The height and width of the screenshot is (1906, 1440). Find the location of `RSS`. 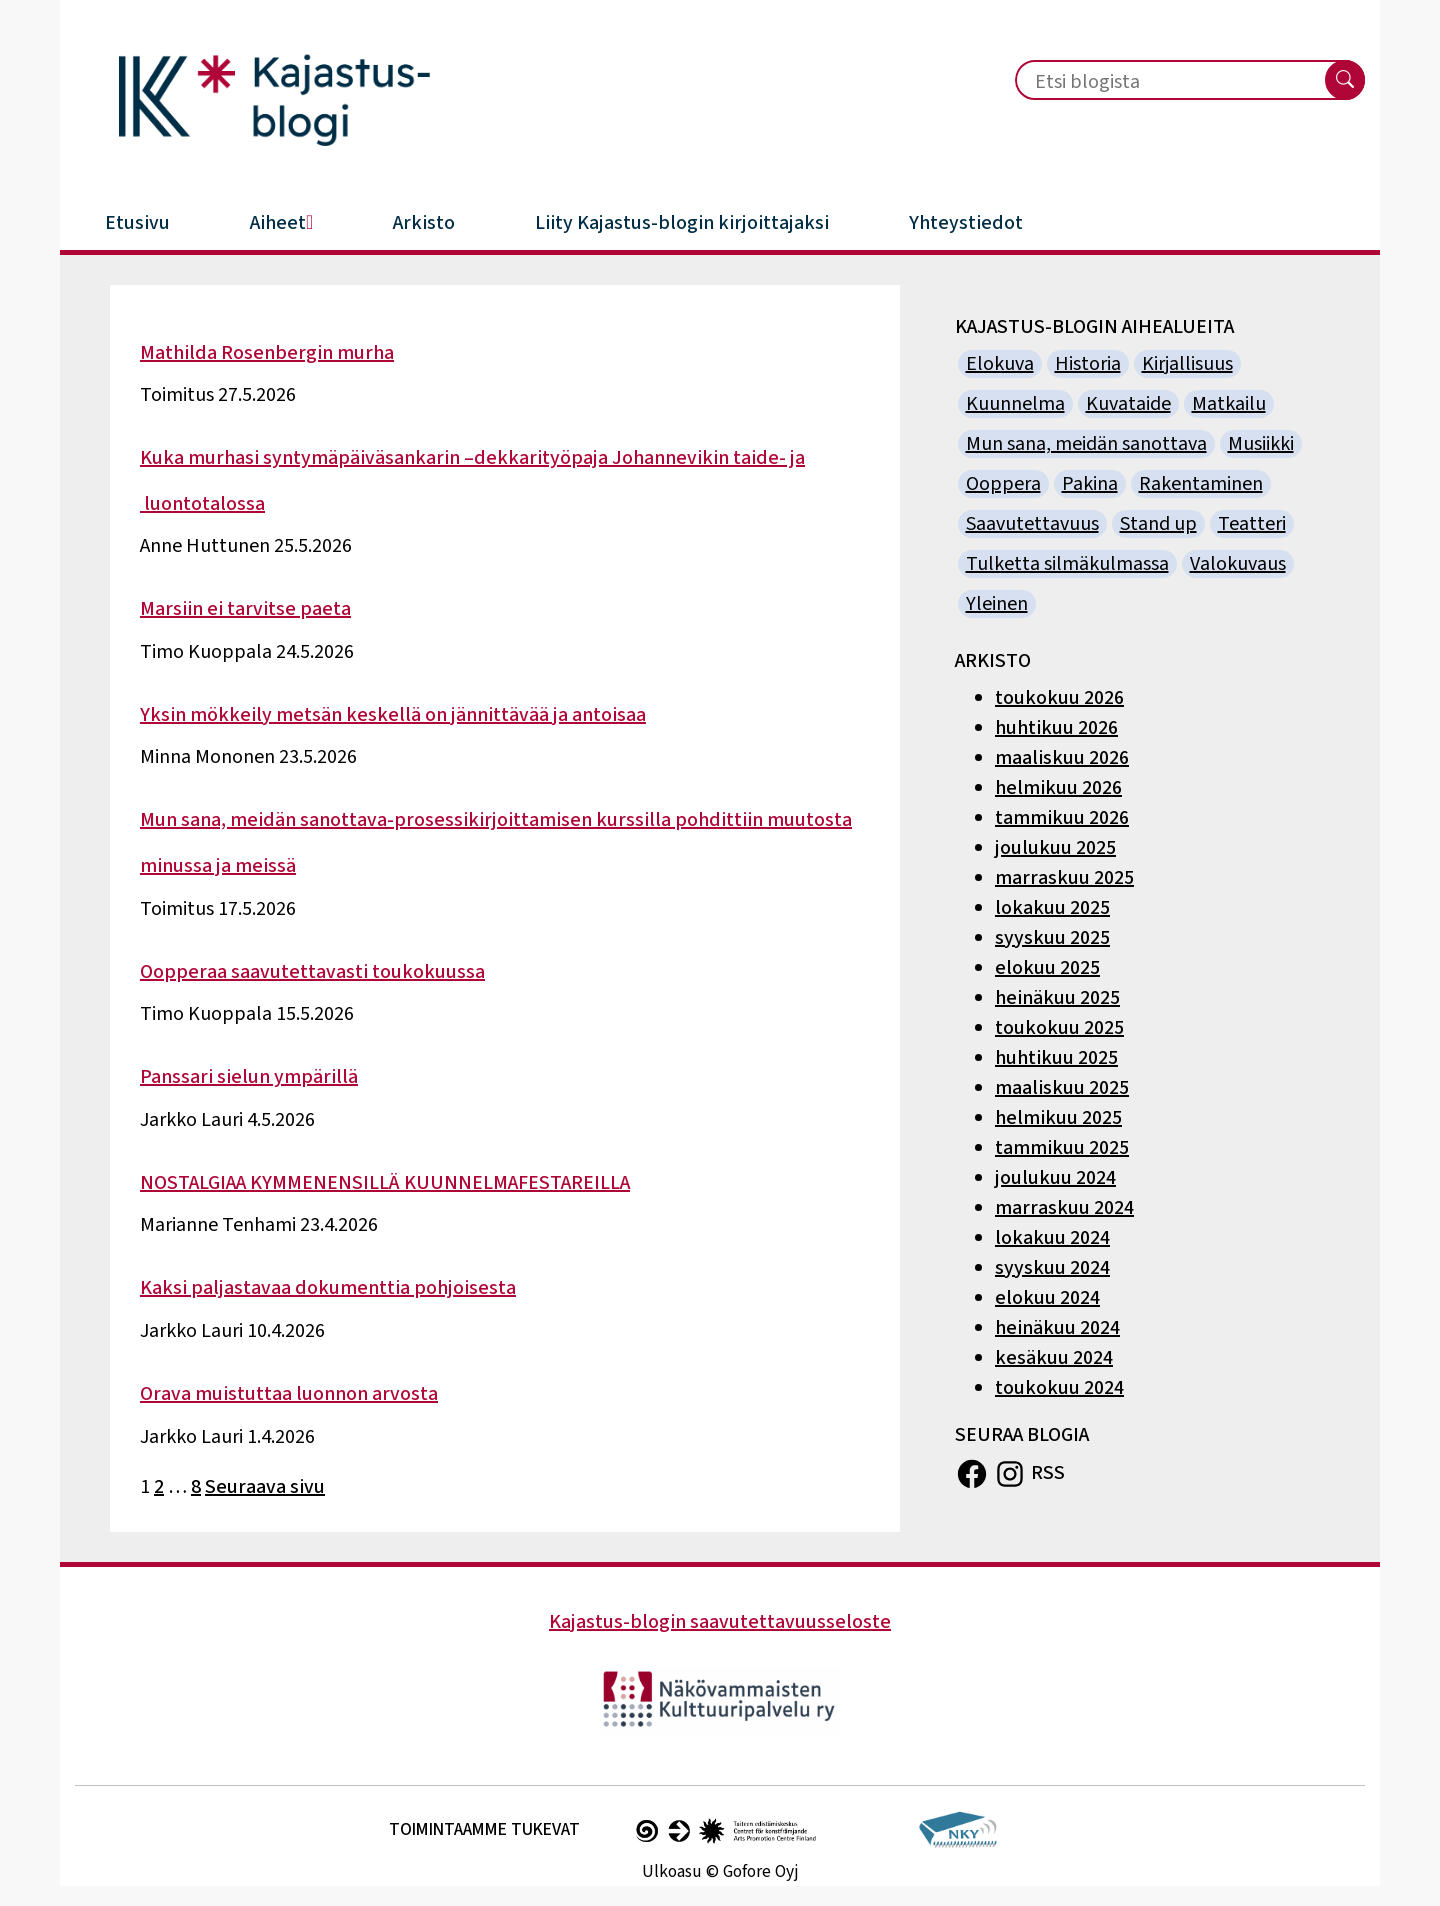

RSS is located at coordinates (1048, 1472).